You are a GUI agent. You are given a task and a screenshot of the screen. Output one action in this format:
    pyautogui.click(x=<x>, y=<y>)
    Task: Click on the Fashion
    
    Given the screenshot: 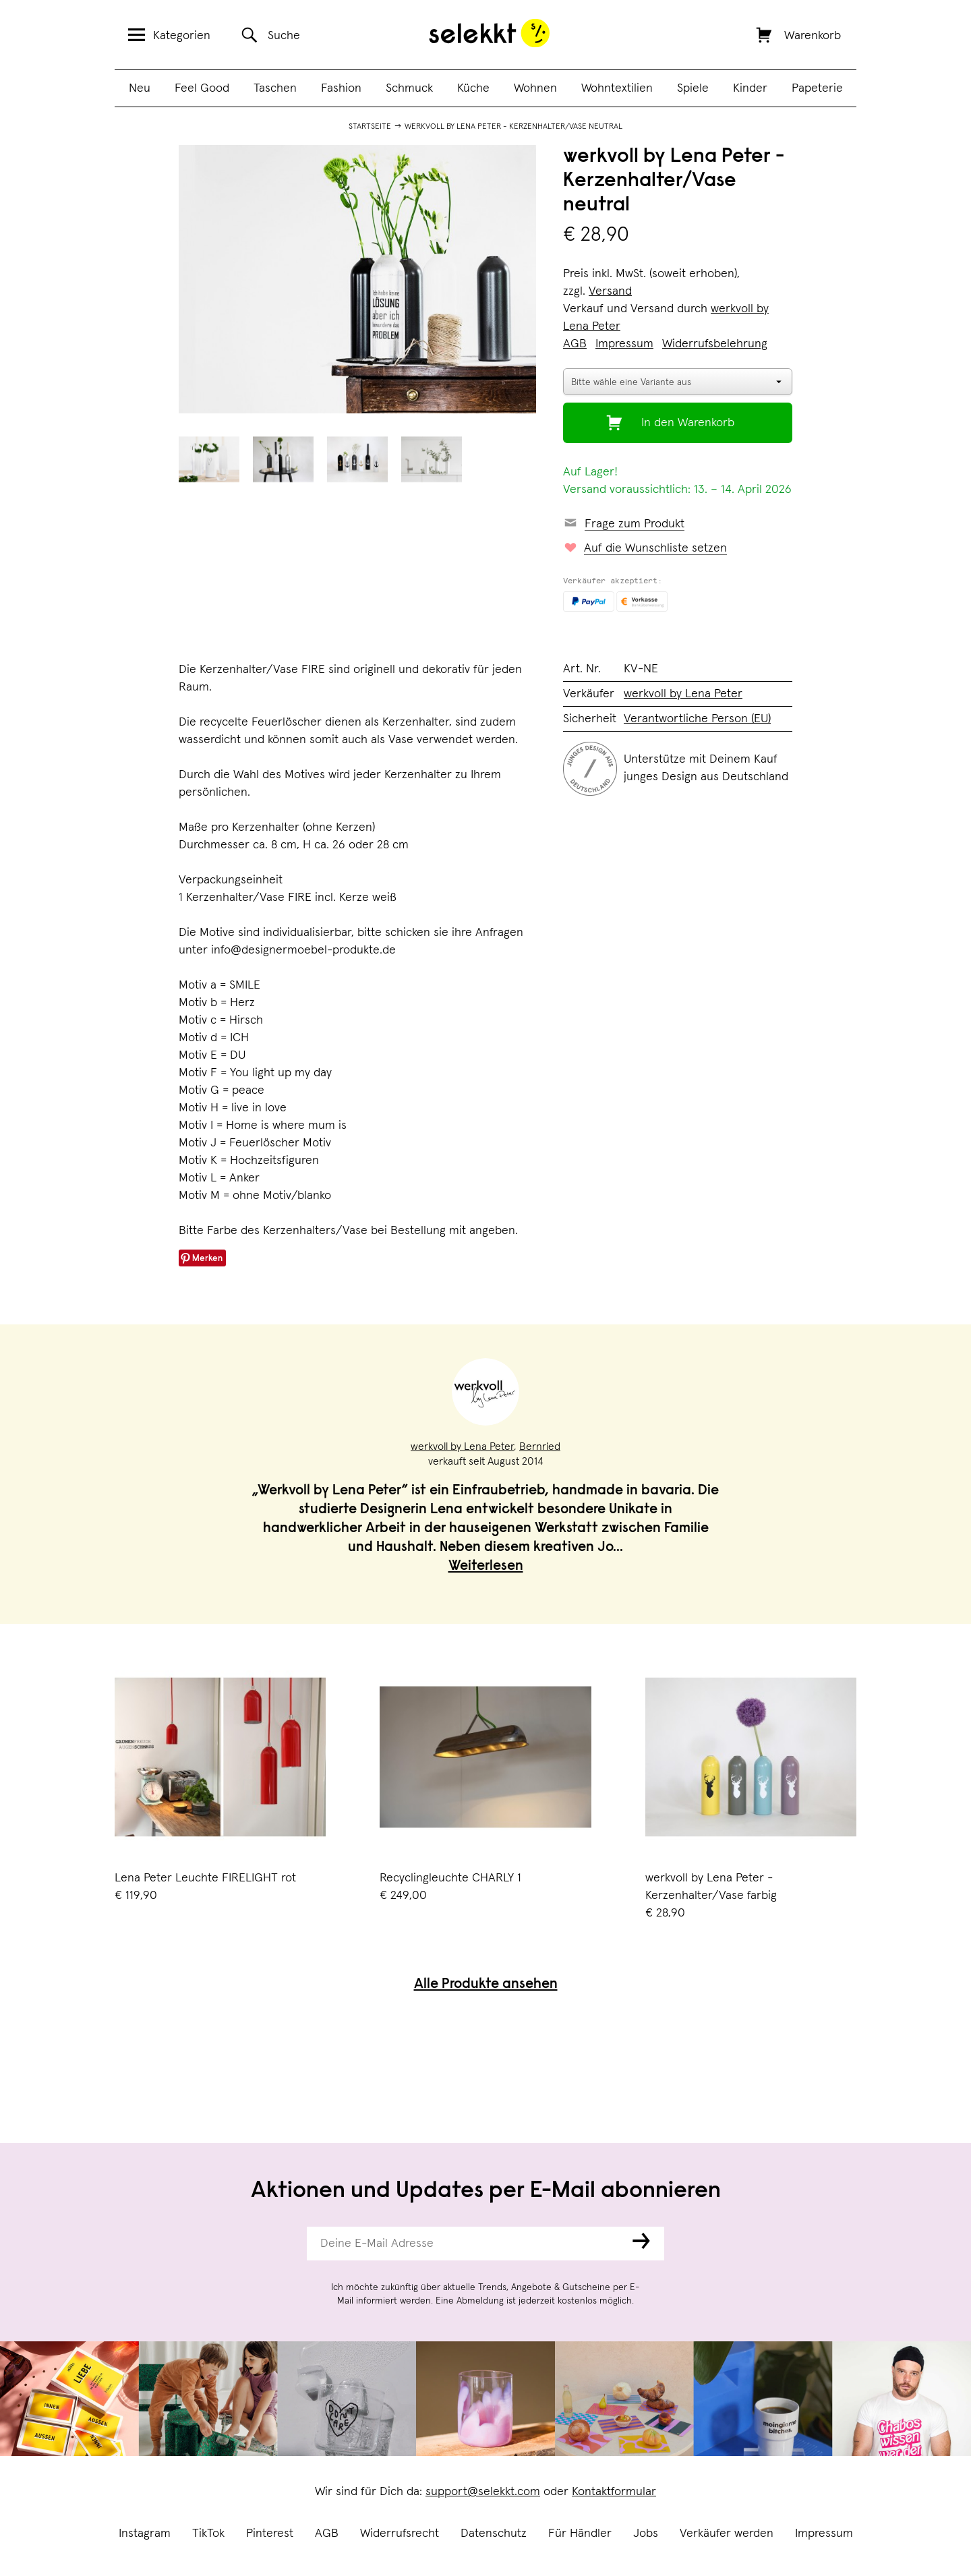 What is the action you would take?
    pyautogui.click(x=341, y=88)
    